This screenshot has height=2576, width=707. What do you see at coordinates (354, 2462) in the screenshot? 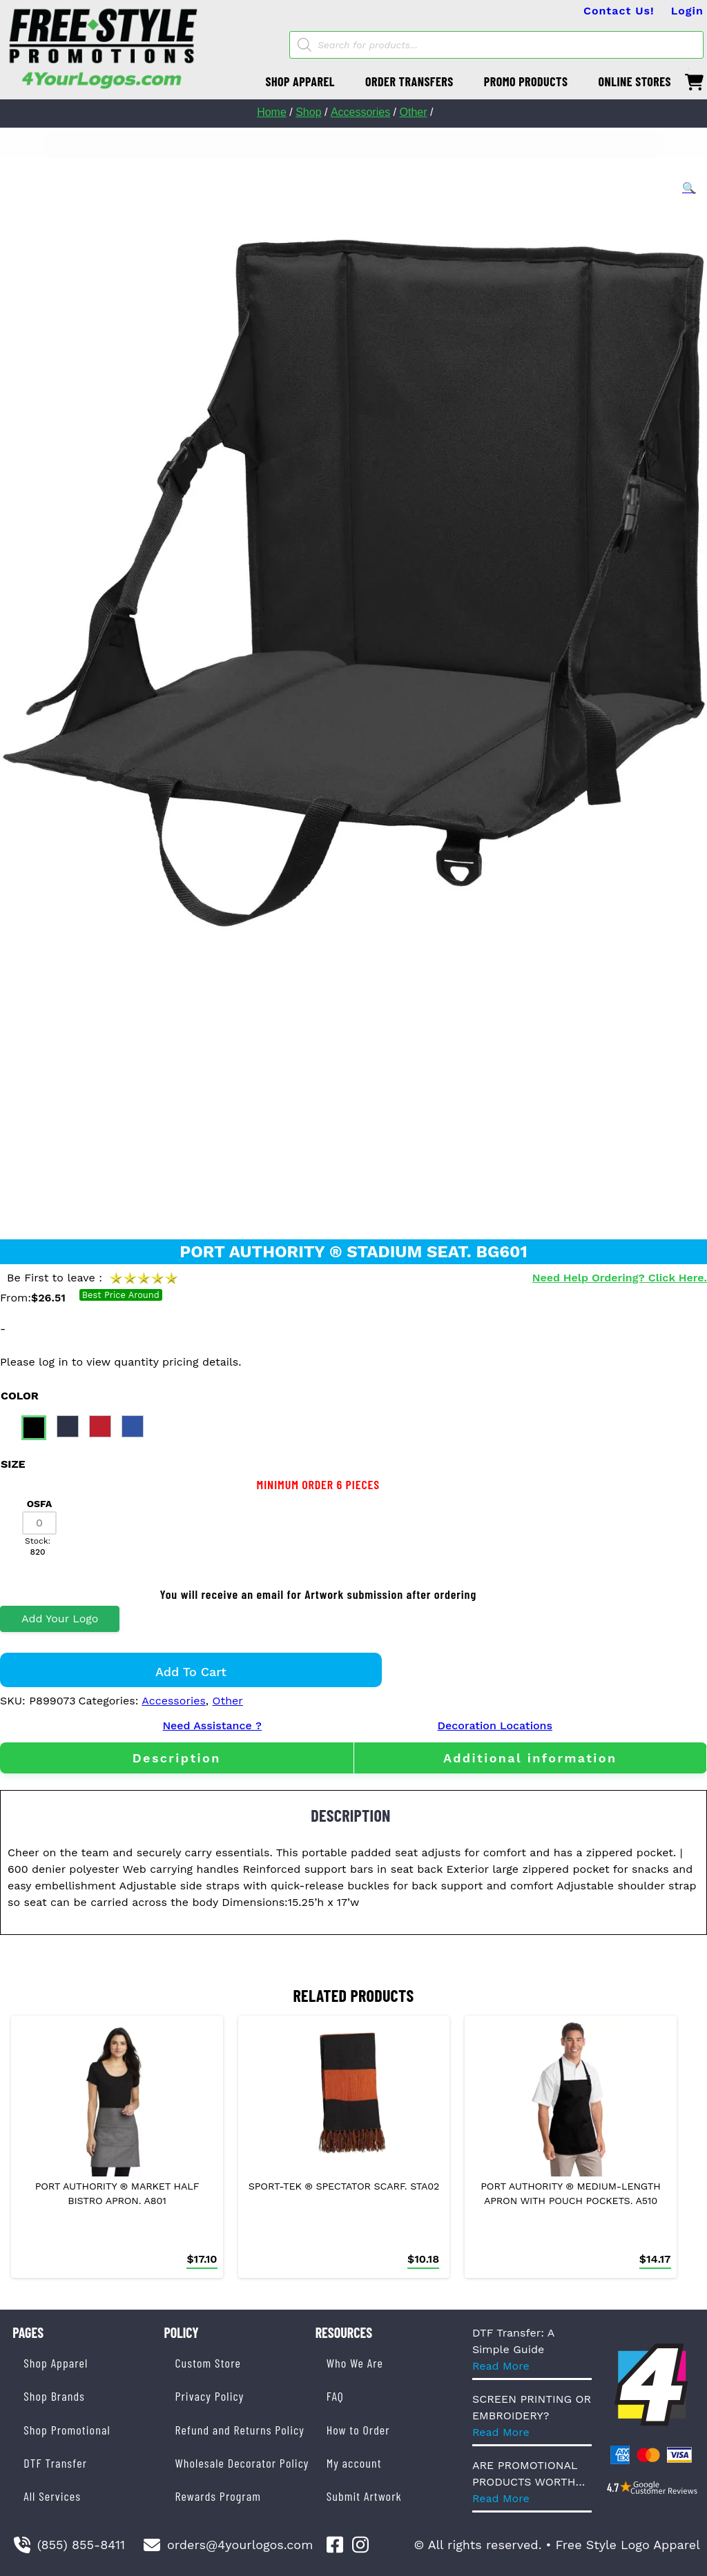
I see `My account` at bounding box center [354, 2462].